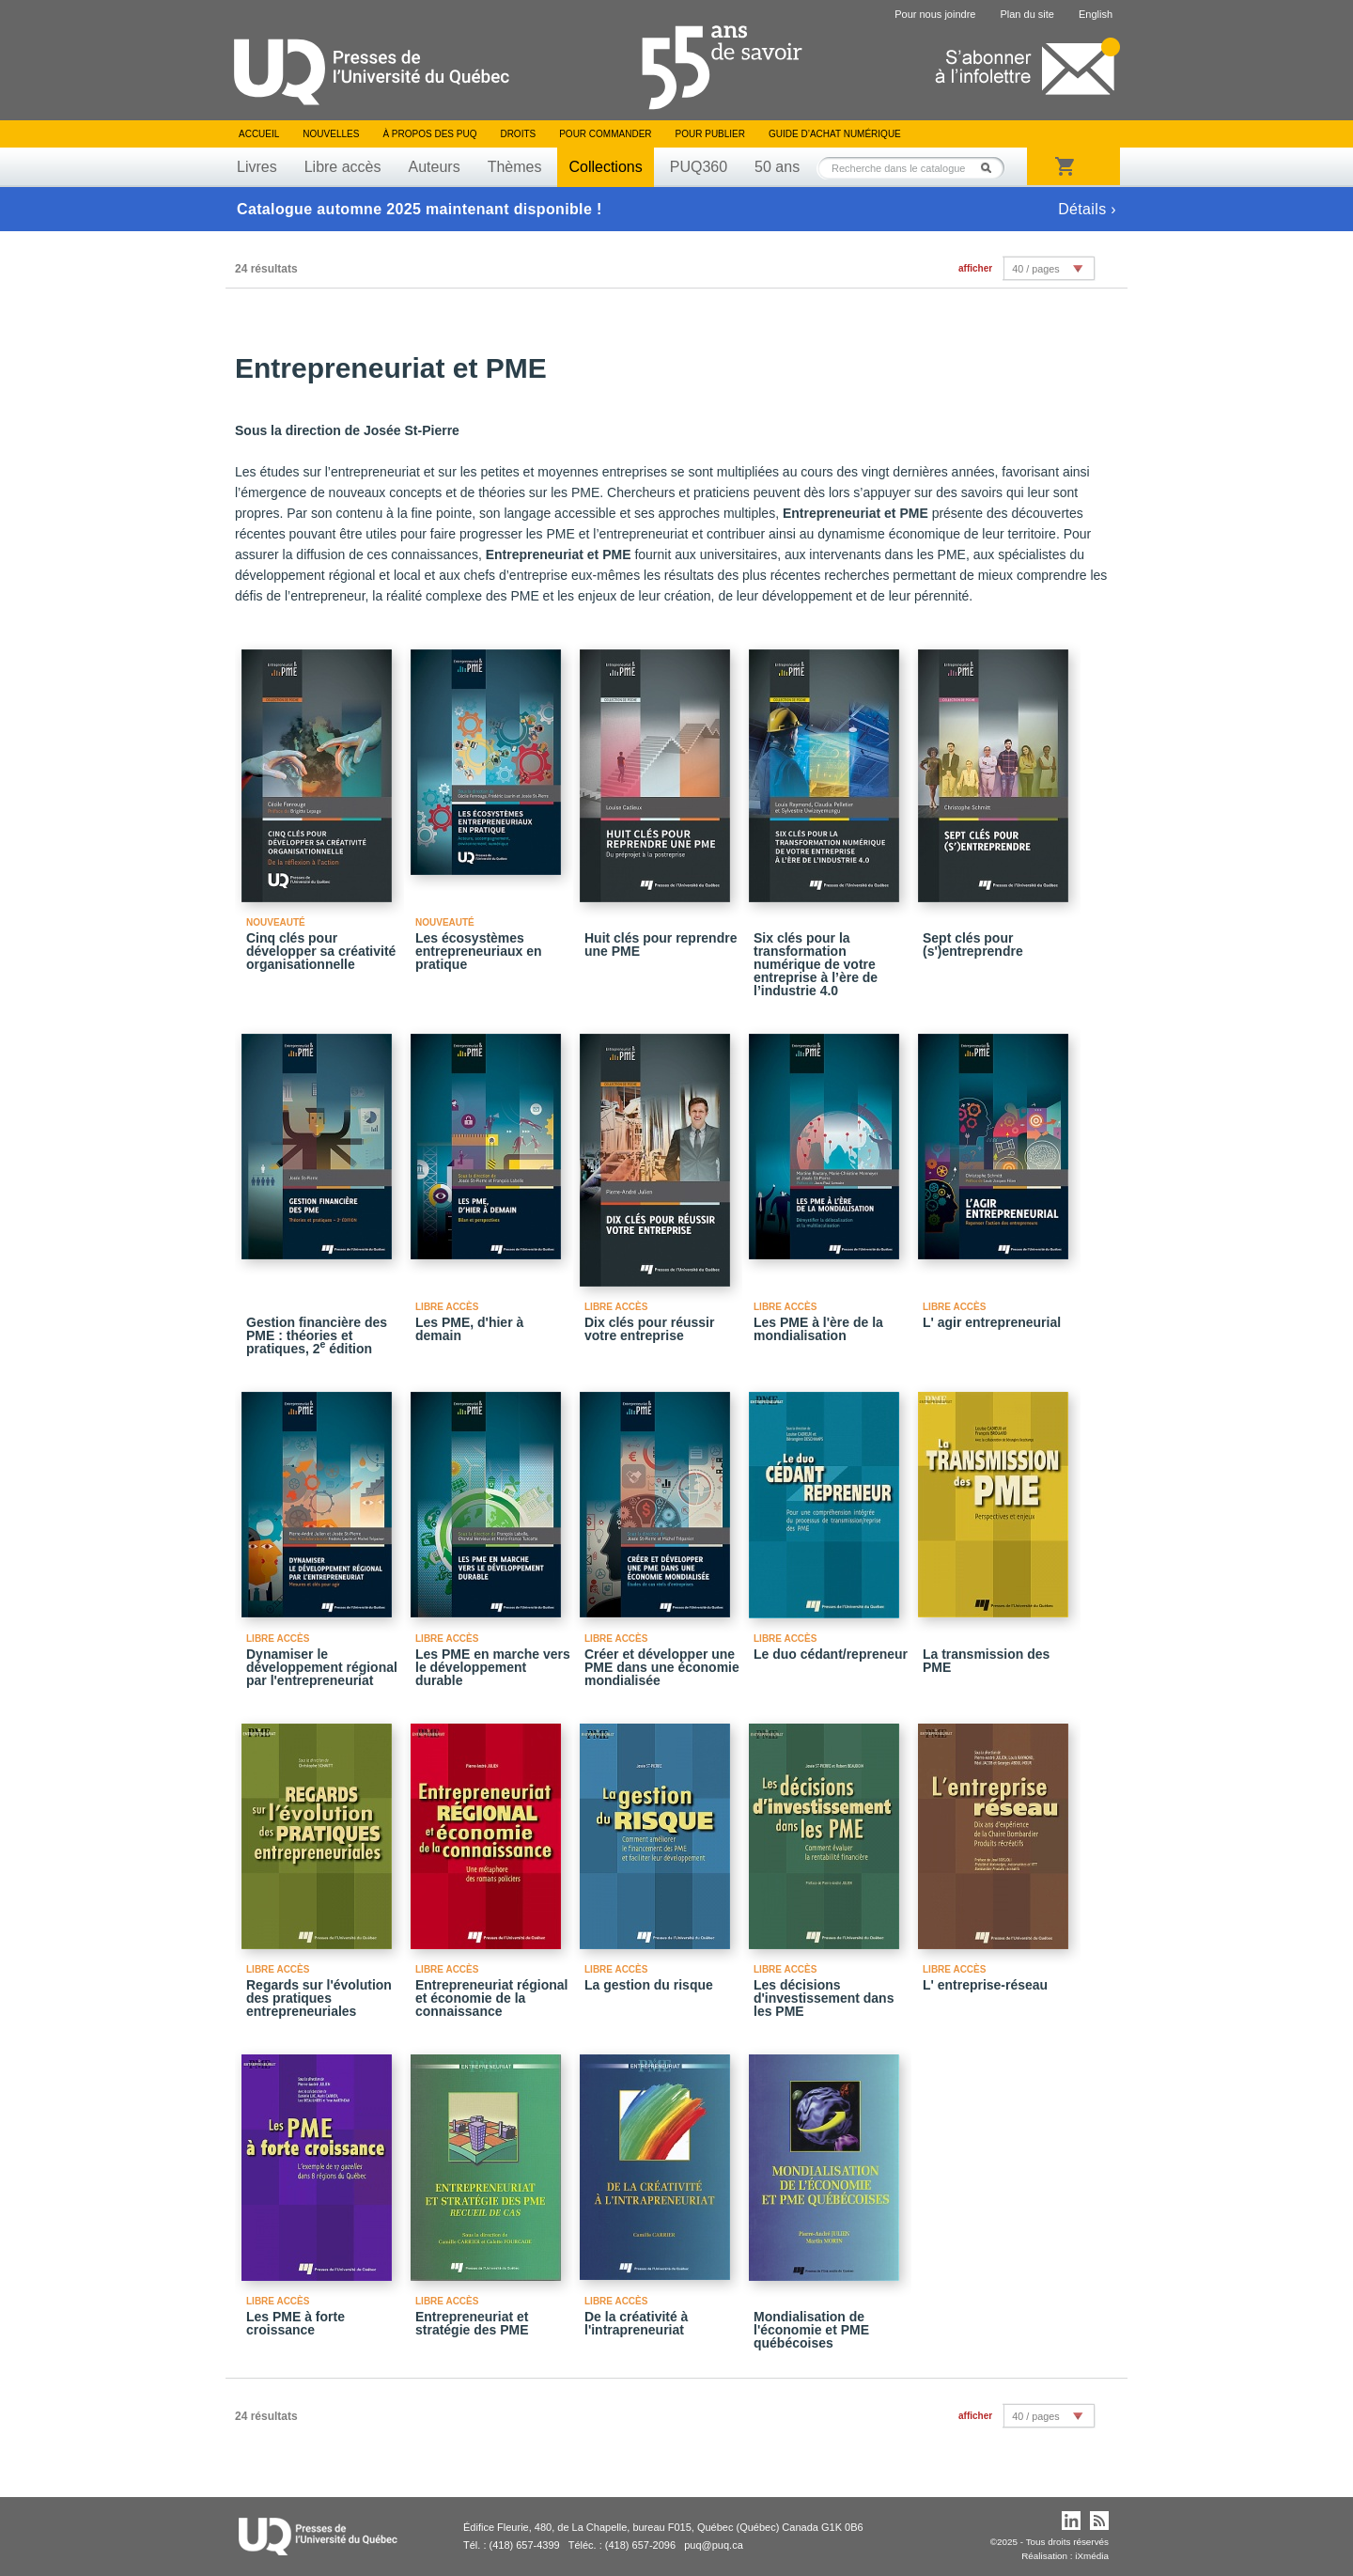 The width and height of the screenshot is (1353, 2576). Describe the element at coordinates (257, 167) in the screenshot. I see `Livres` at that location.